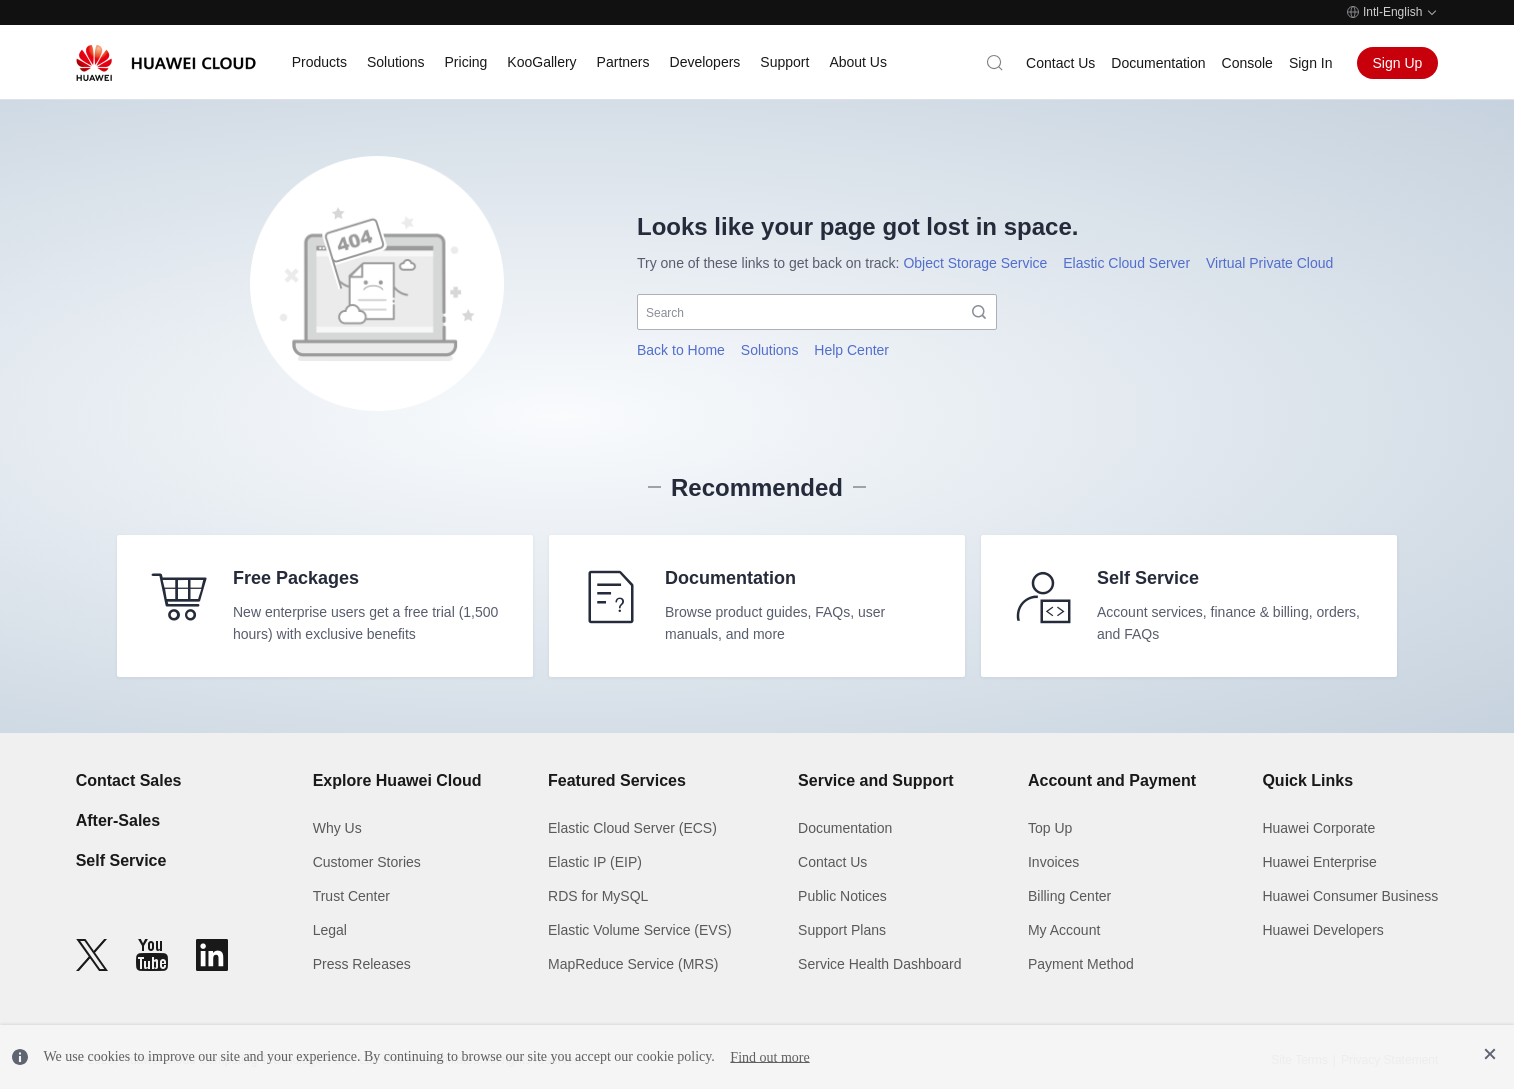 The width and height of the screenshot is (1514, 1089). I want to click on MapReduce Service (MRS), so click(633, 964).